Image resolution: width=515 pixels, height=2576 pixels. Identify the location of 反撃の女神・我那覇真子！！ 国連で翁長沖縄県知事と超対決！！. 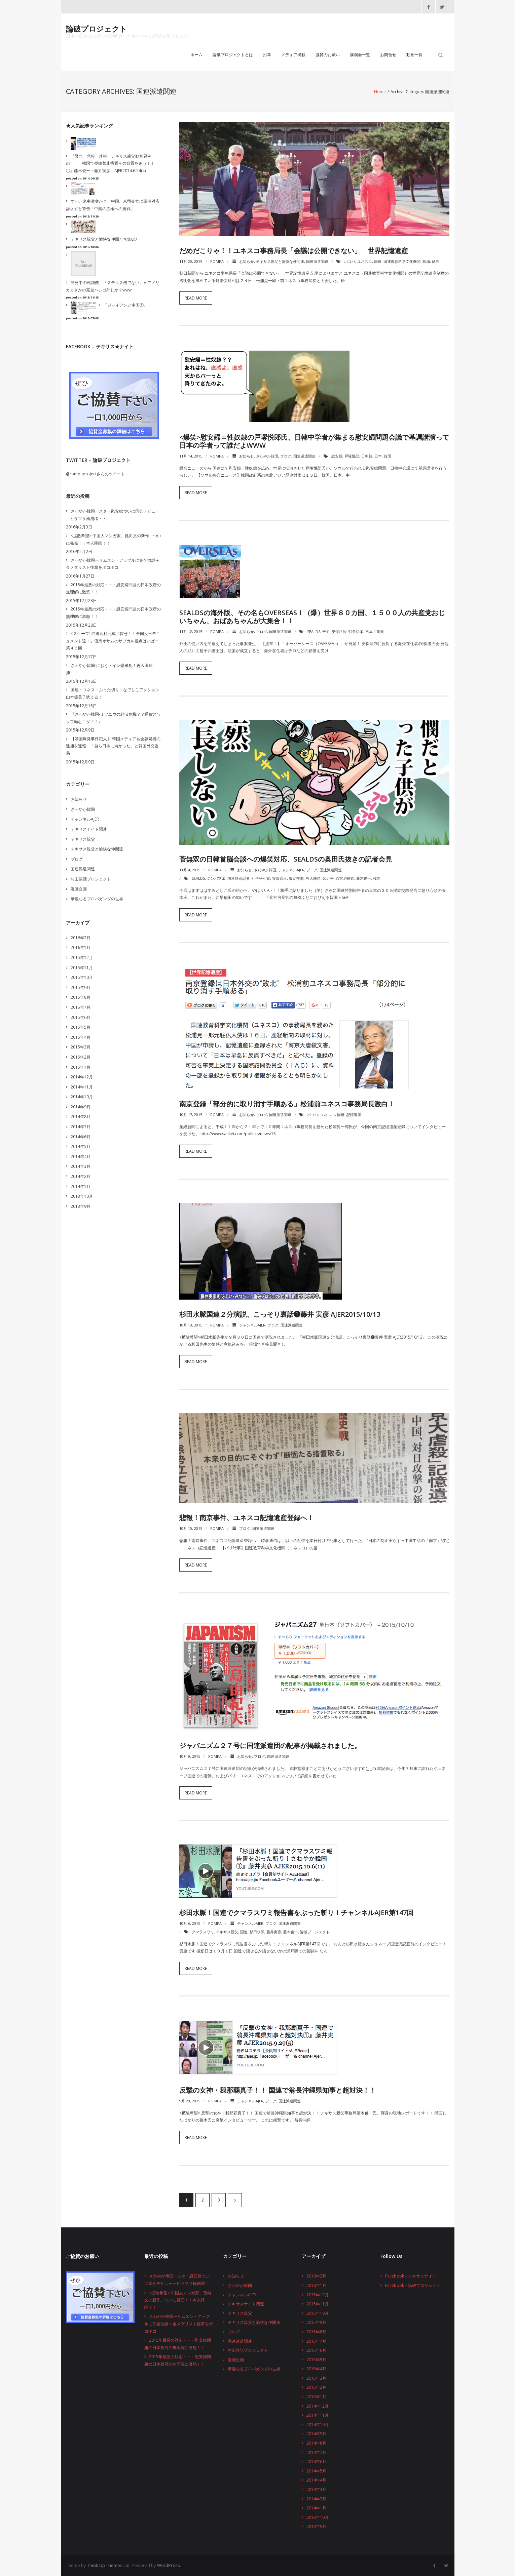
(277, 2090).